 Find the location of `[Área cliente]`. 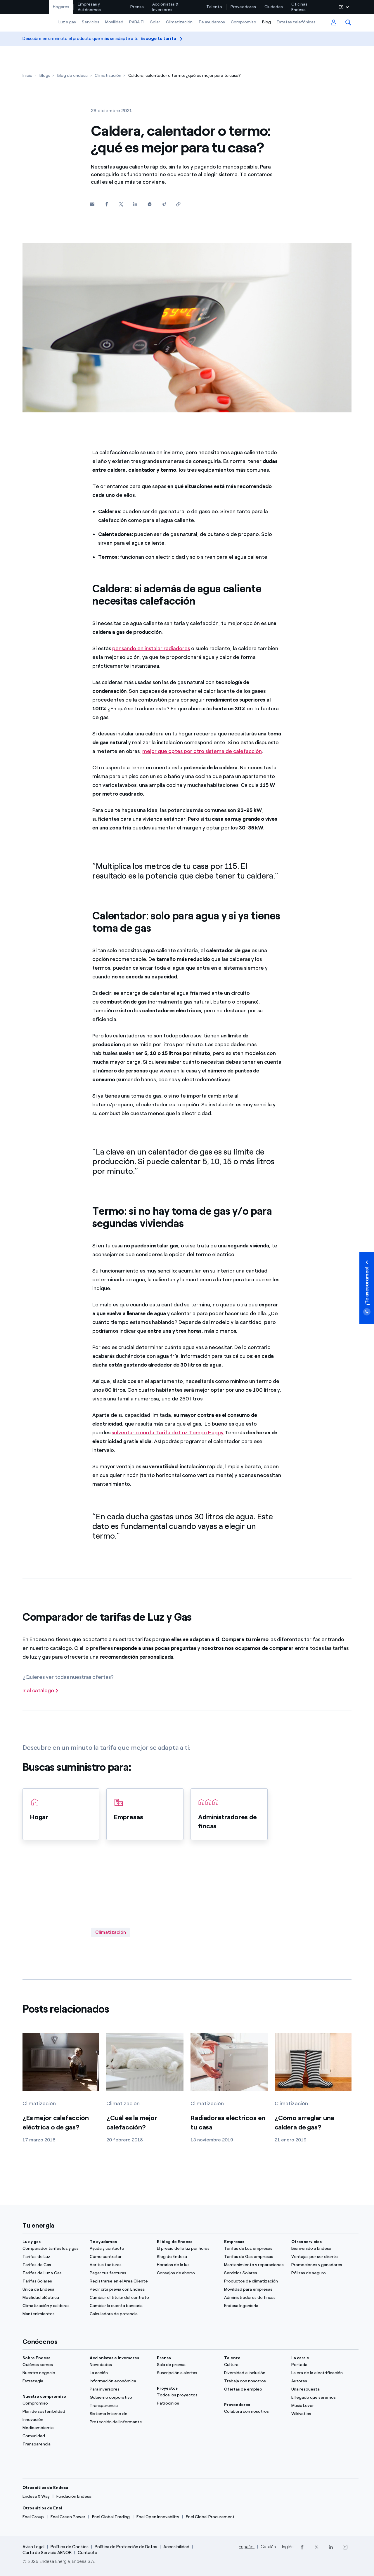

[Área cliente] is located at coordinates (333, 22).